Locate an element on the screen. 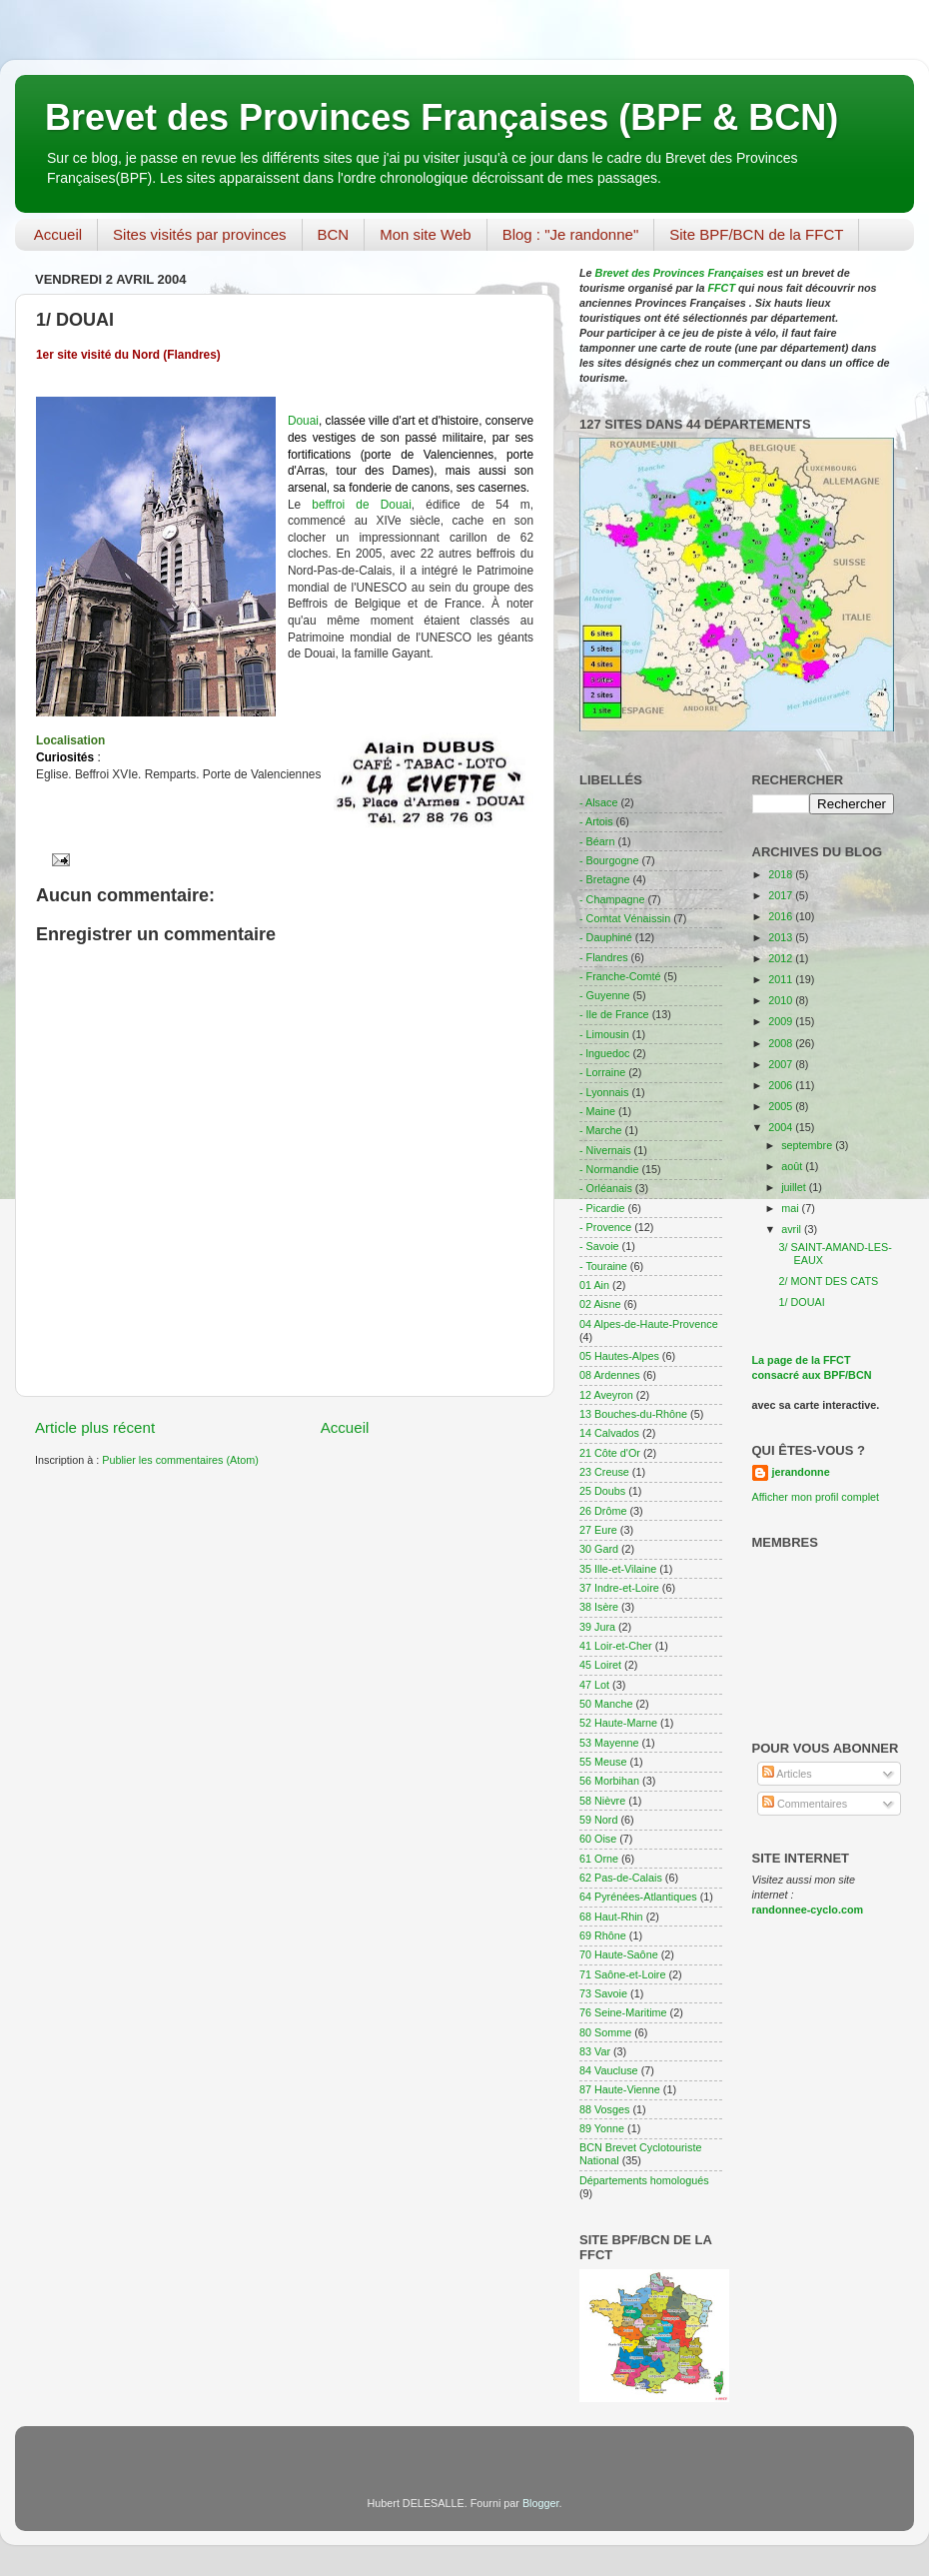 The height and width of the screenshot is (2576, 929). - Touraine is located at coordinates (603, 1266).